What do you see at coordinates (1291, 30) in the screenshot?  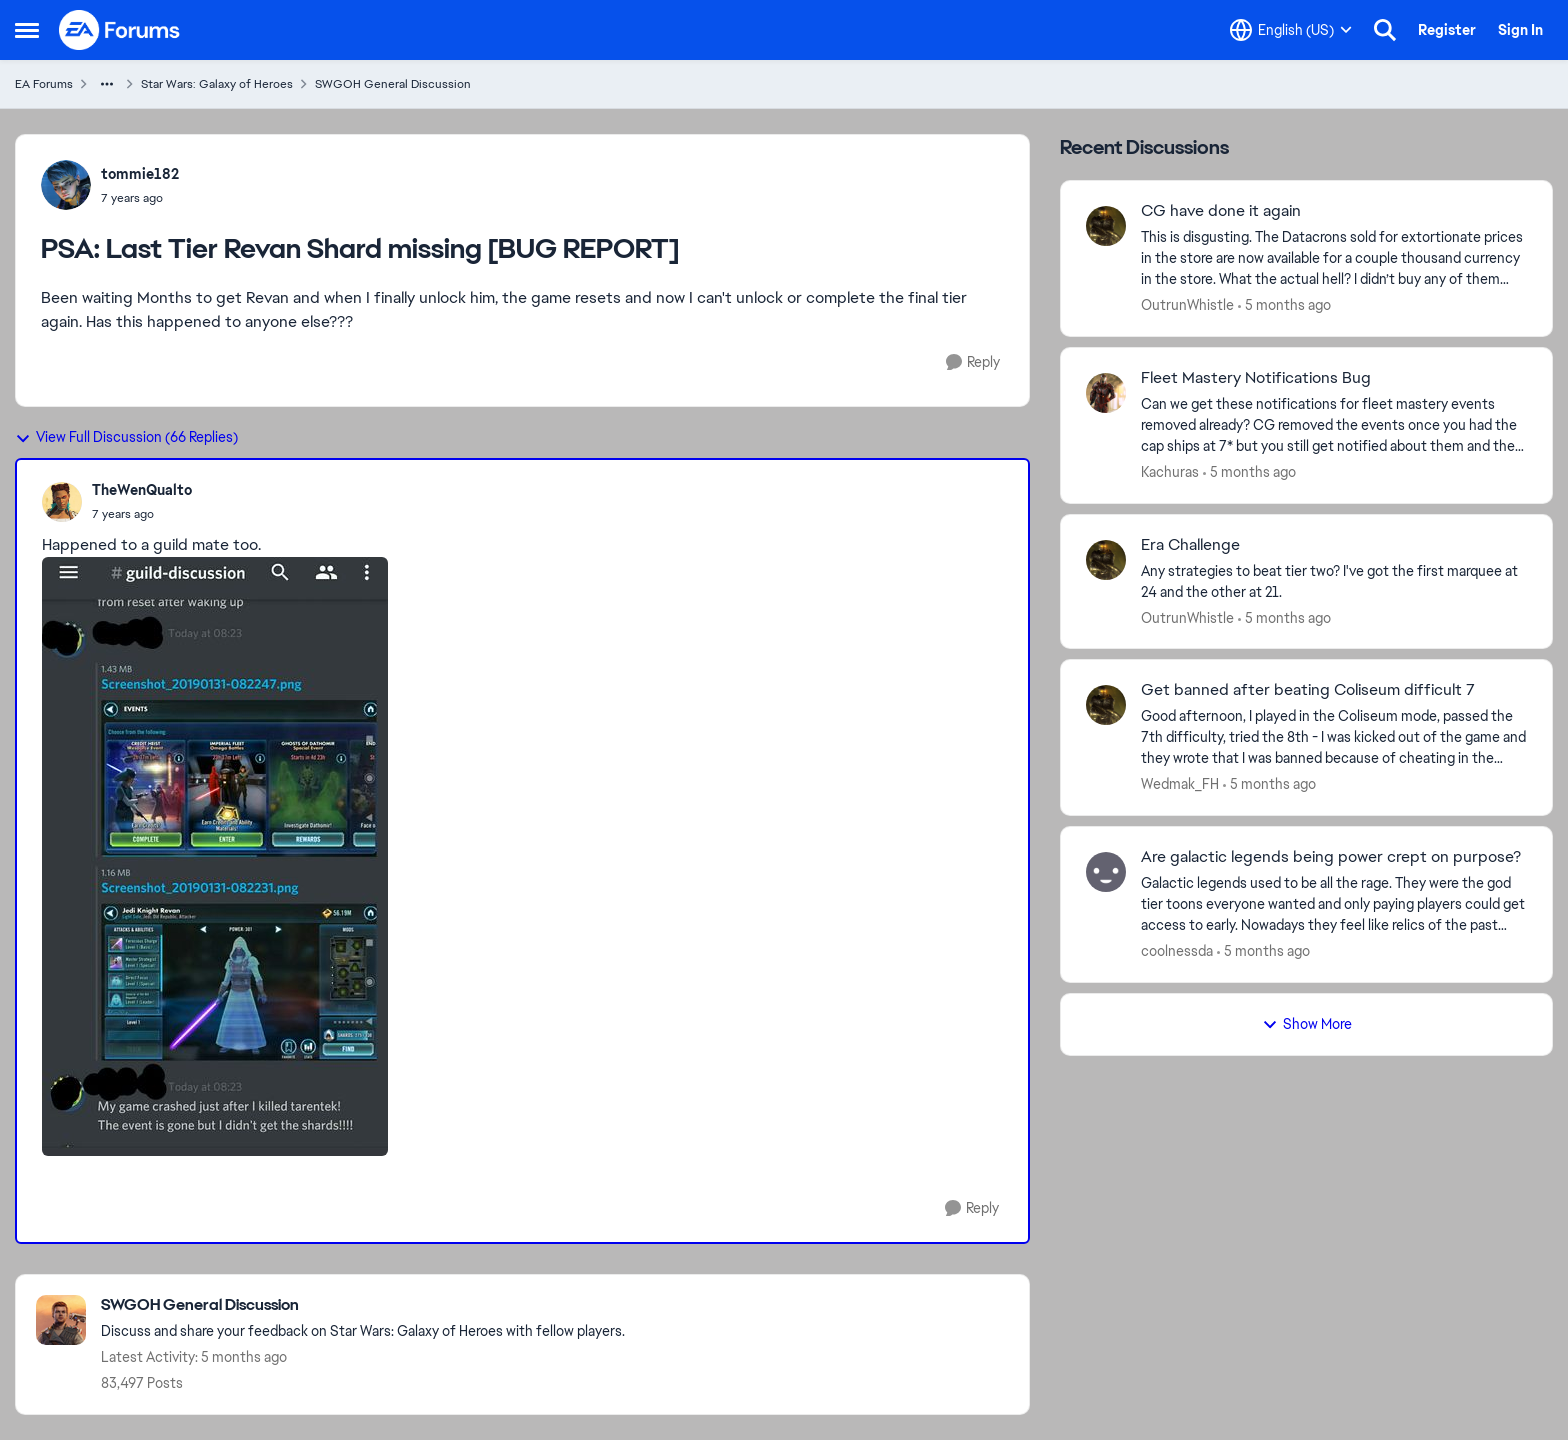 I see `[Language selector]` at bounding box center [1291, 30].